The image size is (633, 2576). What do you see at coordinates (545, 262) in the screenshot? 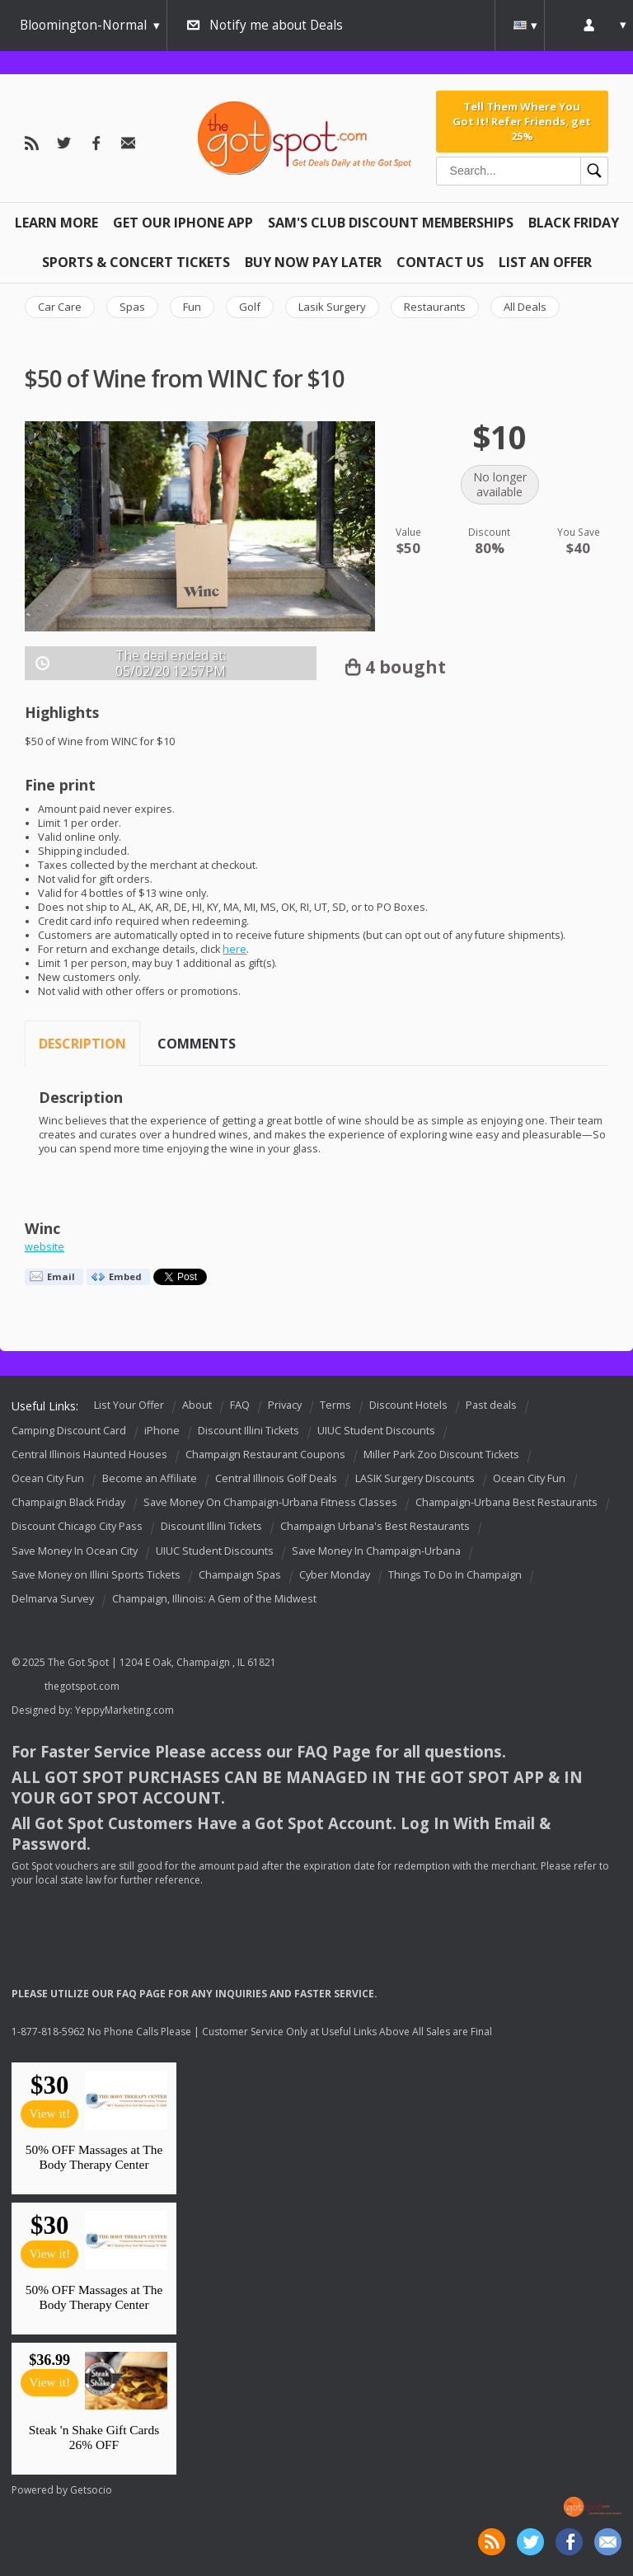
I see `List An Offer` at bounding box center [545, 262].